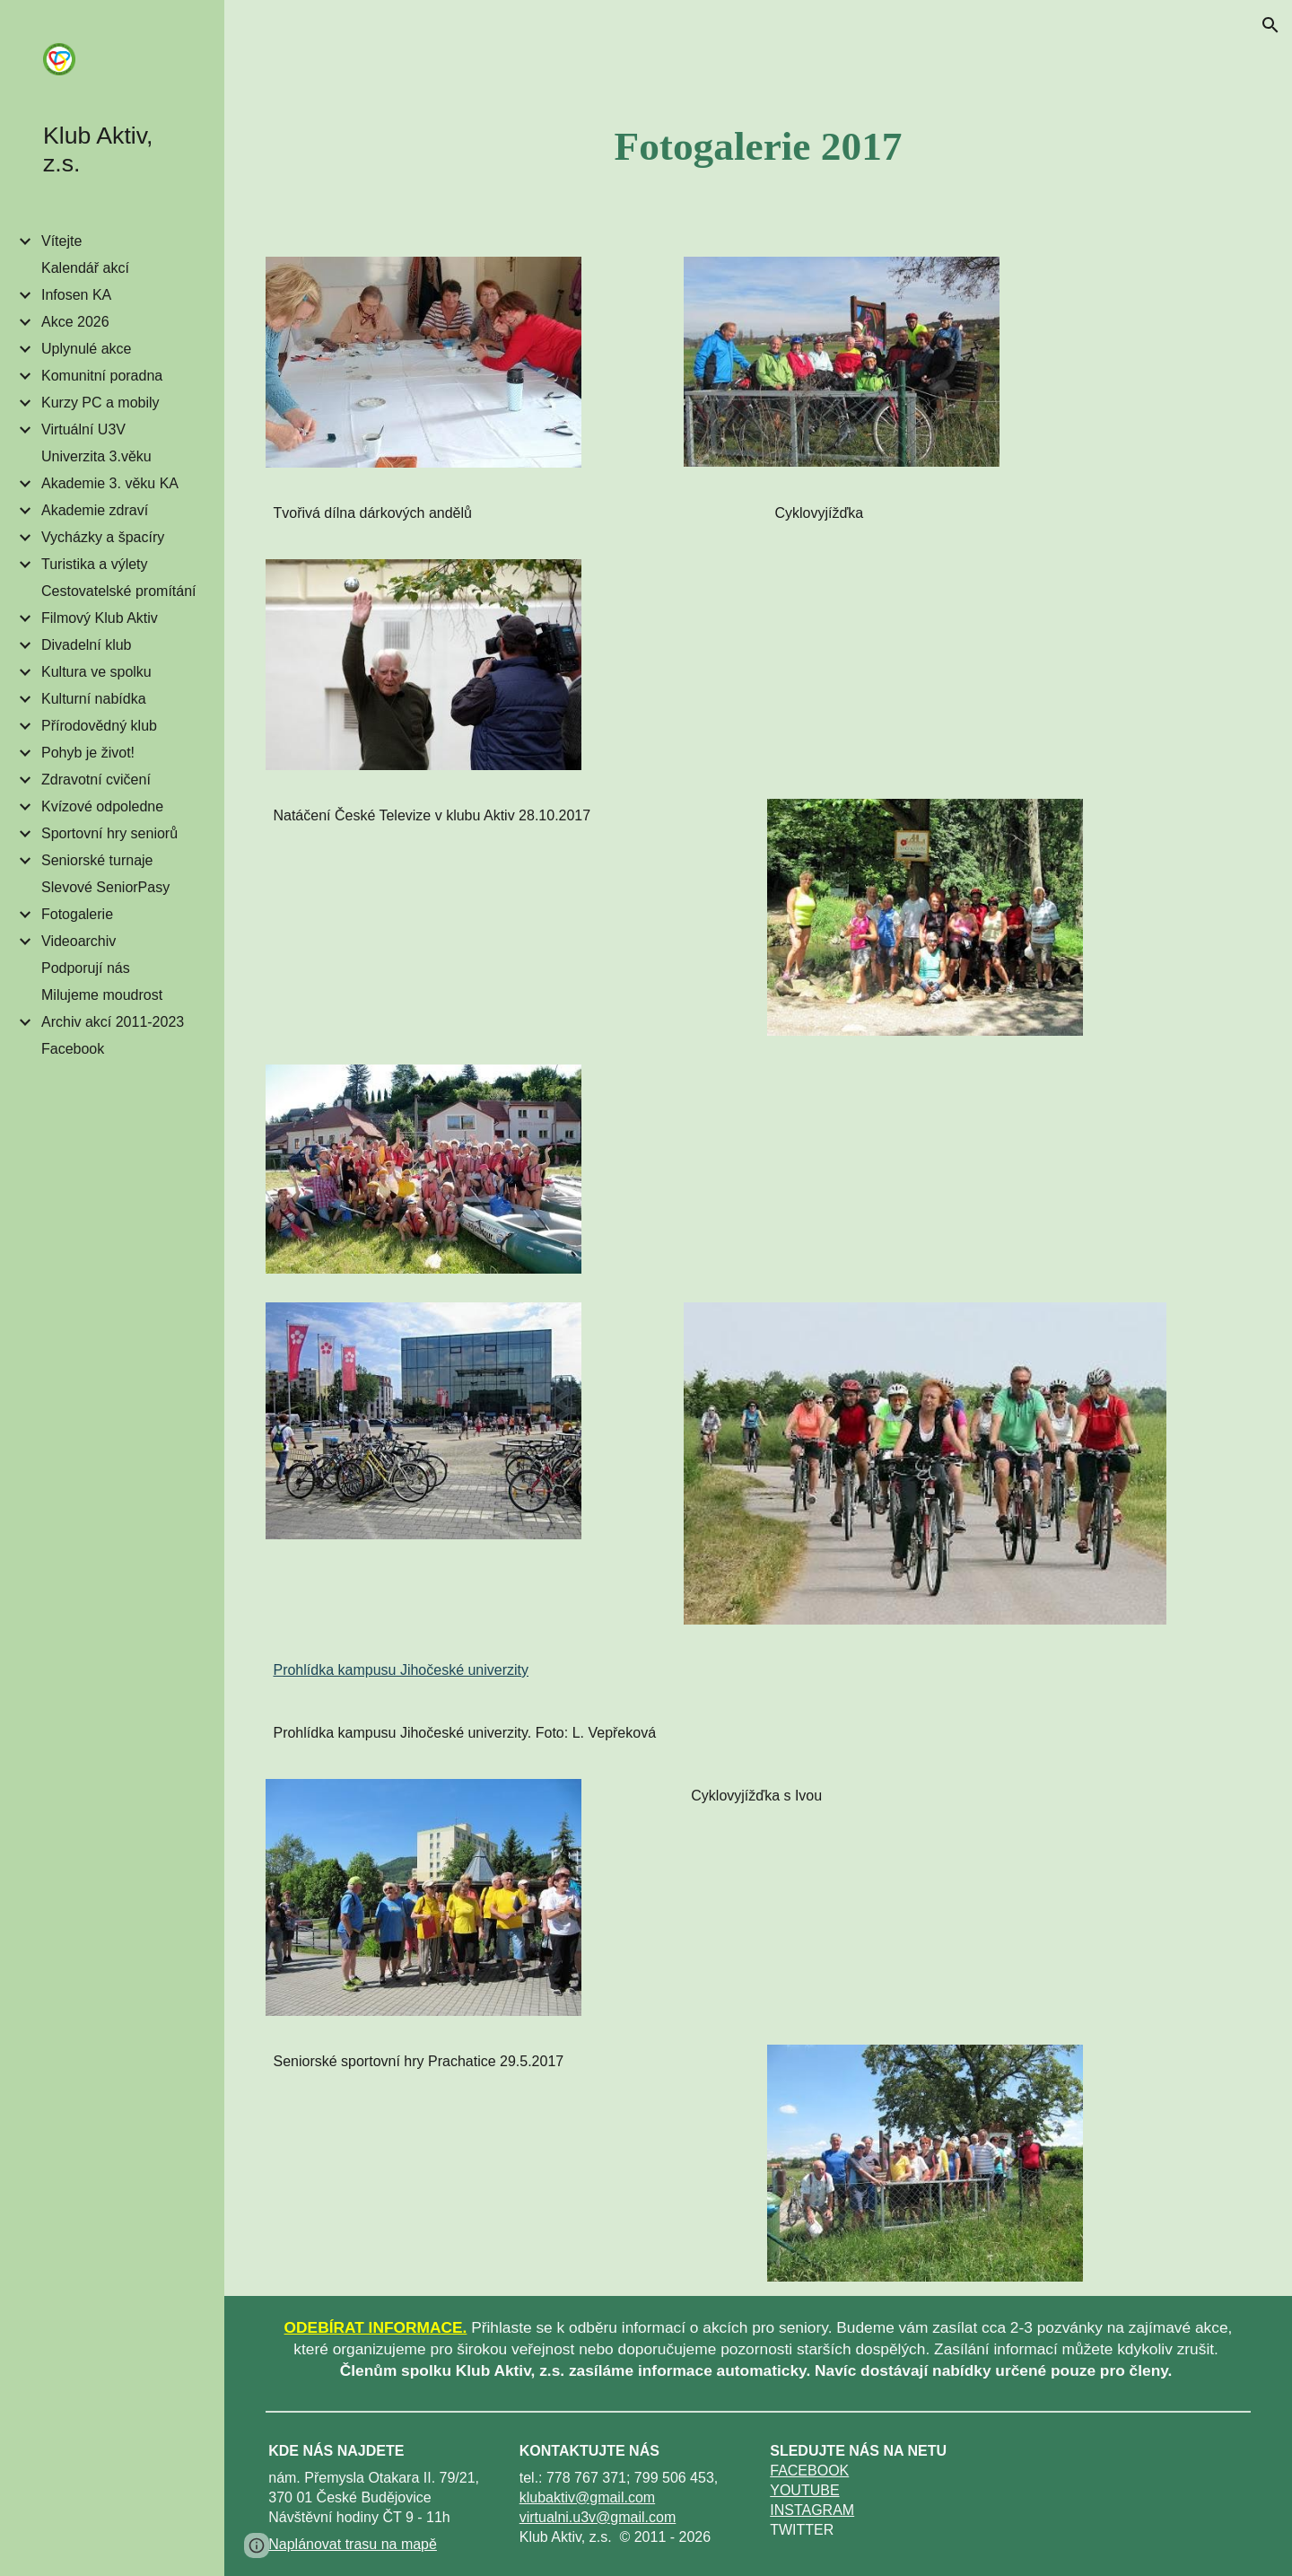  What do you see at coordinates (109, 833) in the screenshot?
I see `Sportovní hry seniorů [link]` at bounding box center [109, 833].